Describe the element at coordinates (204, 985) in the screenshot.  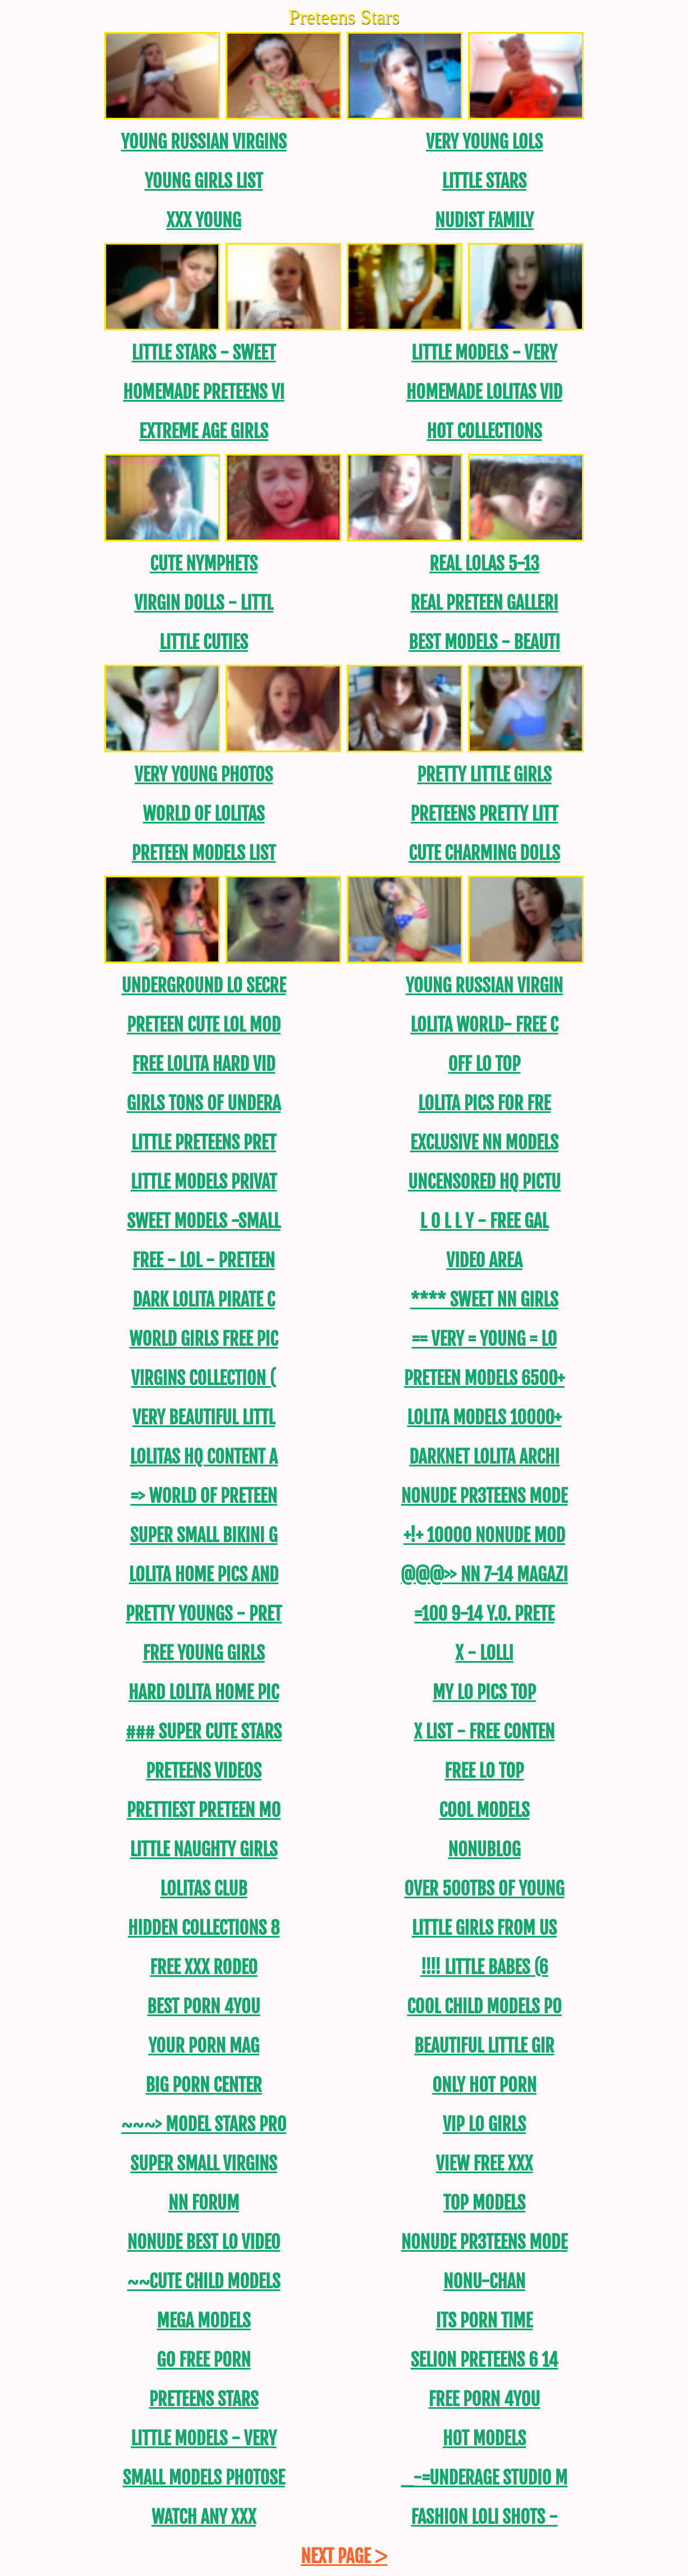
I see `Underground Lo Secre` at that location.